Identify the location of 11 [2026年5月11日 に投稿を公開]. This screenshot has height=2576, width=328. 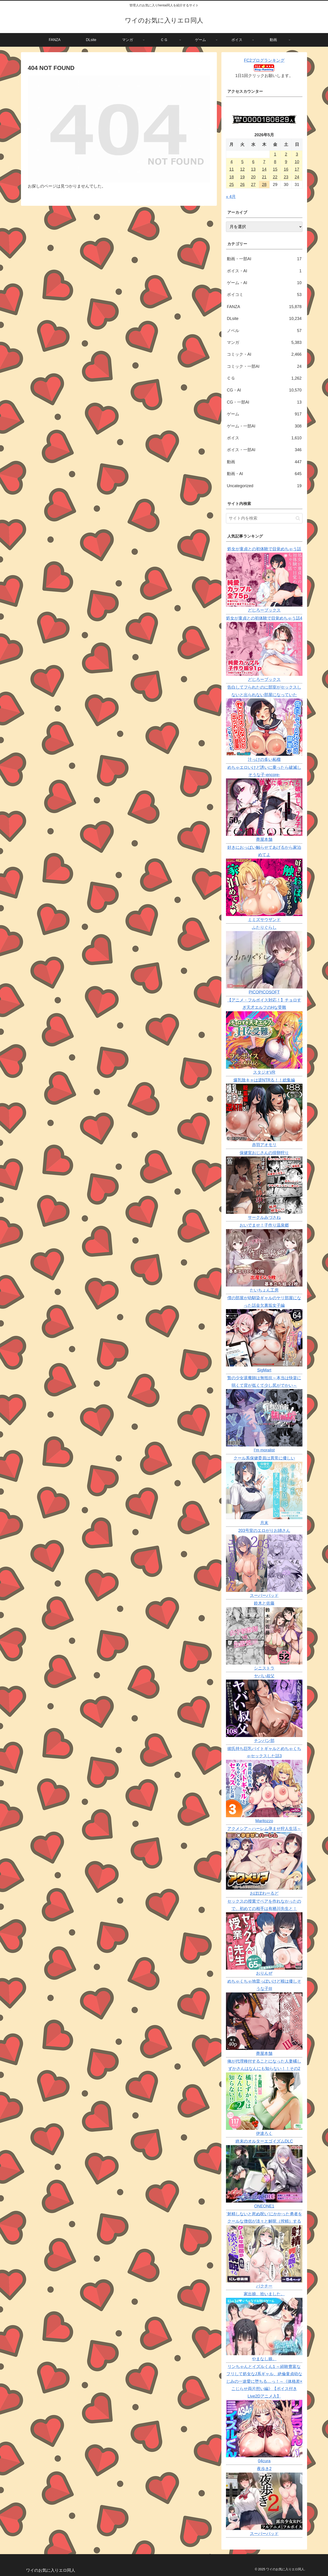
(231, 169).